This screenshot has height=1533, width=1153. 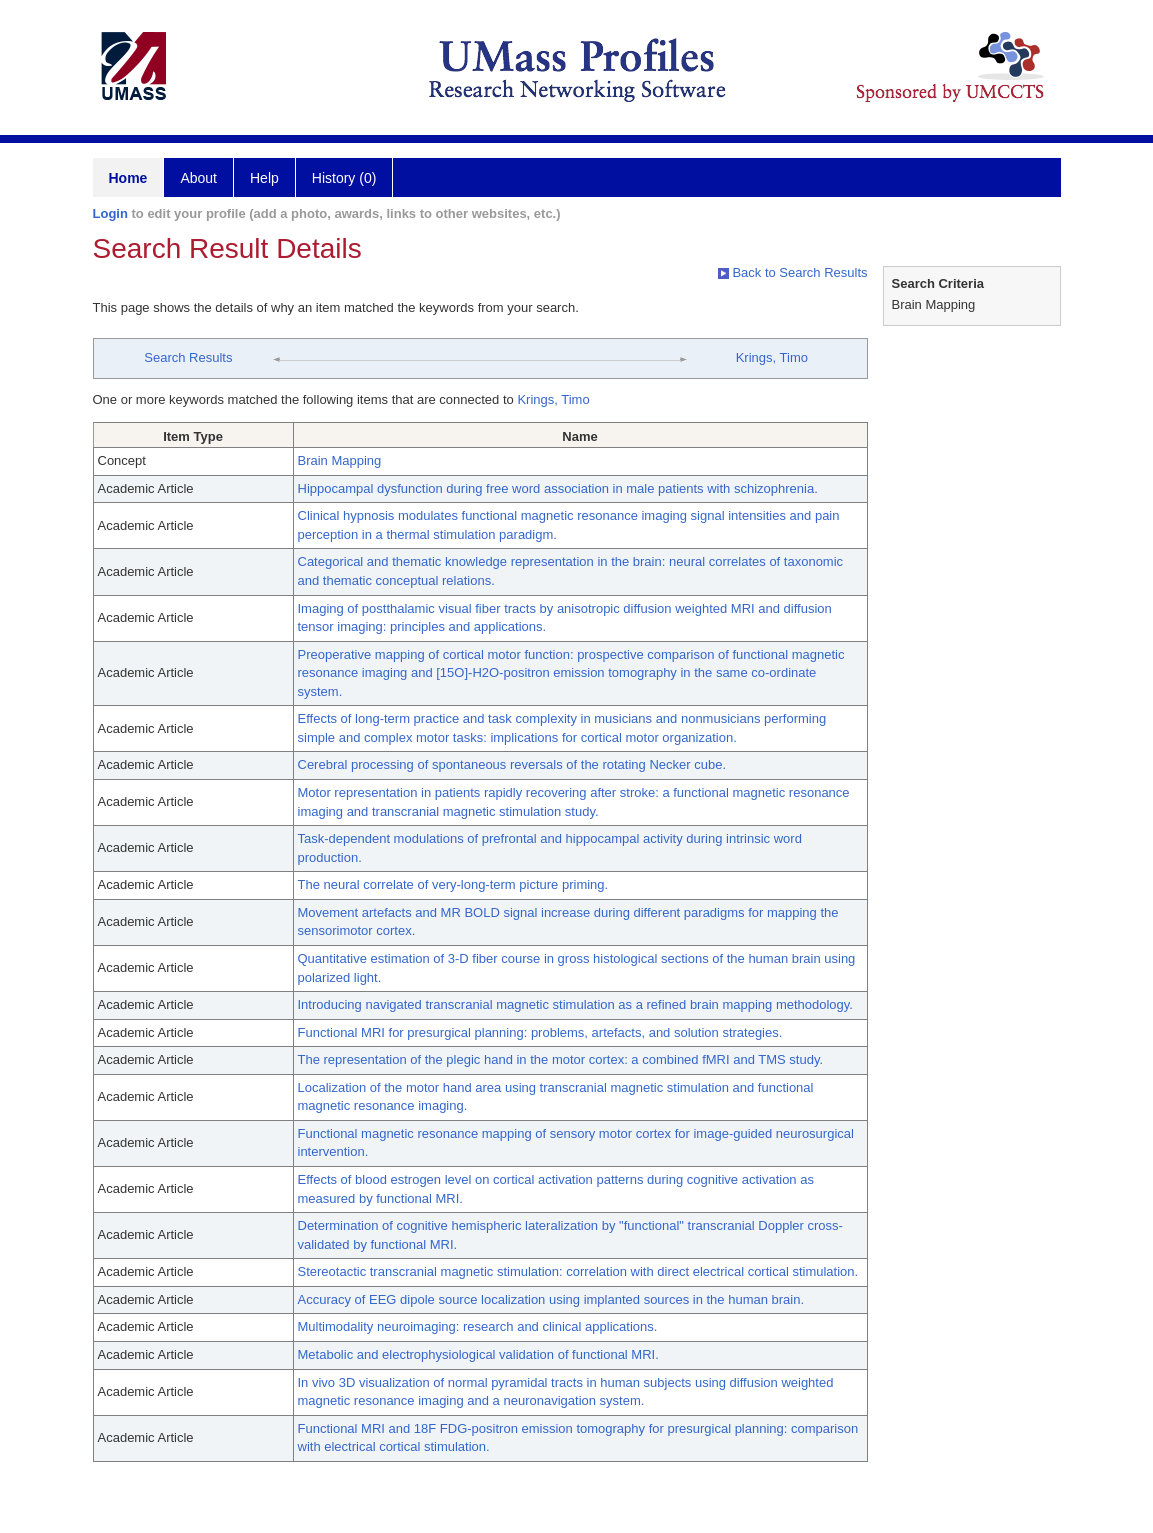 I want to click on Help, so click(x=264, y=178).